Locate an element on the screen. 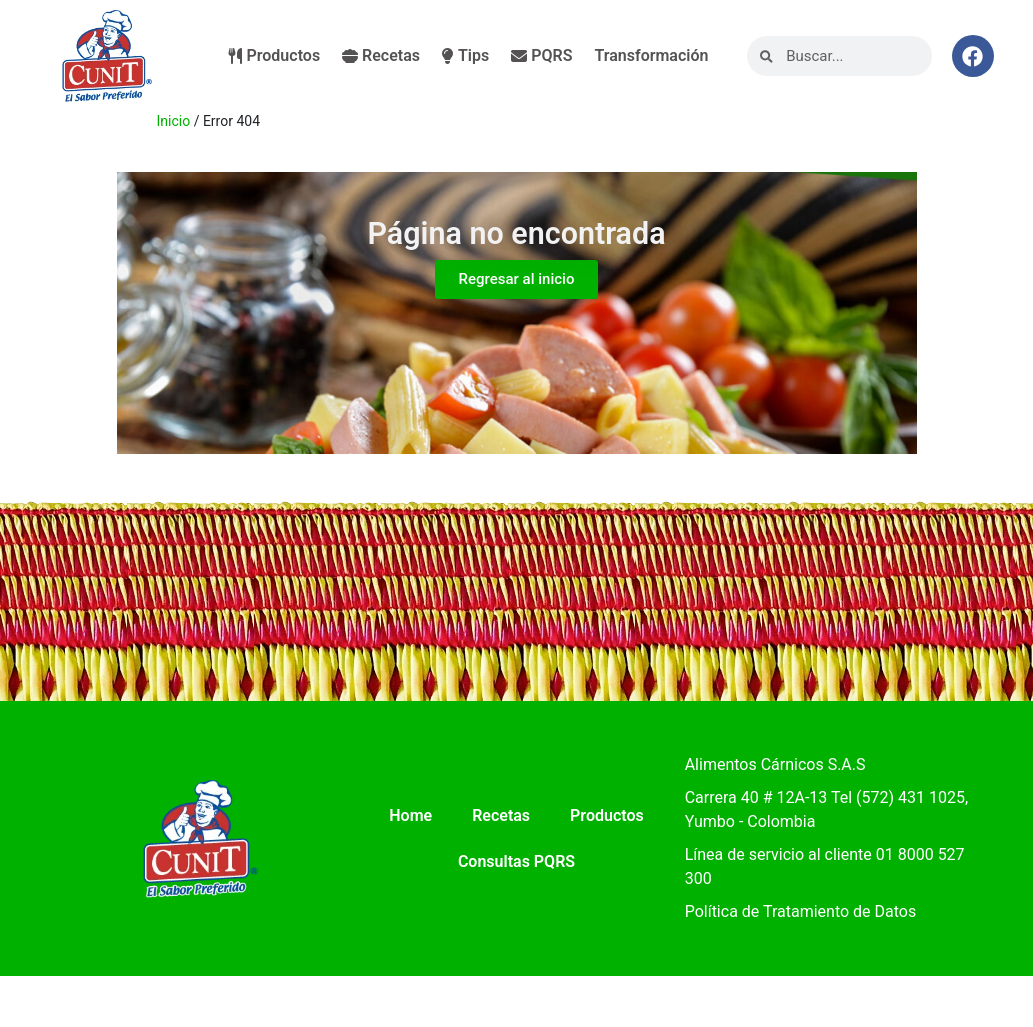 This screenshot has width=1033, height=1027. Home is located at coordinates (410, 815).